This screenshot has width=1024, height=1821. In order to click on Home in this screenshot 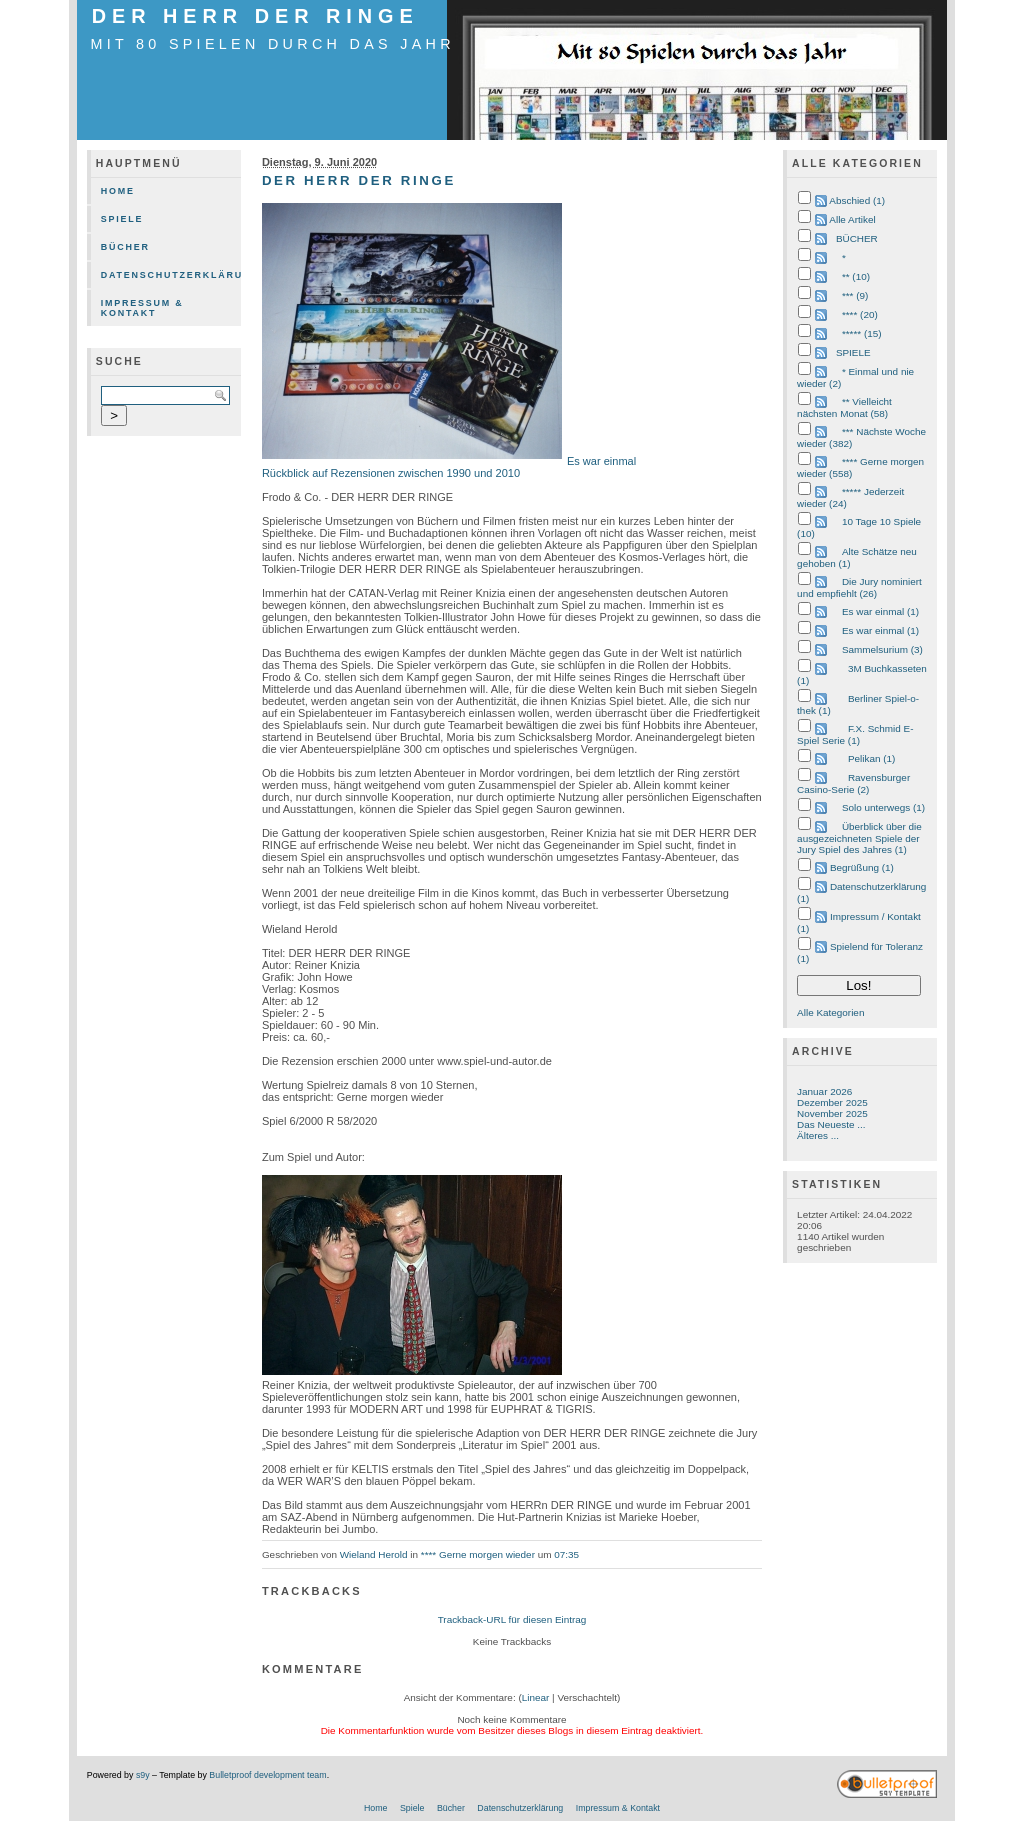, I will do `click(118, 191)`.